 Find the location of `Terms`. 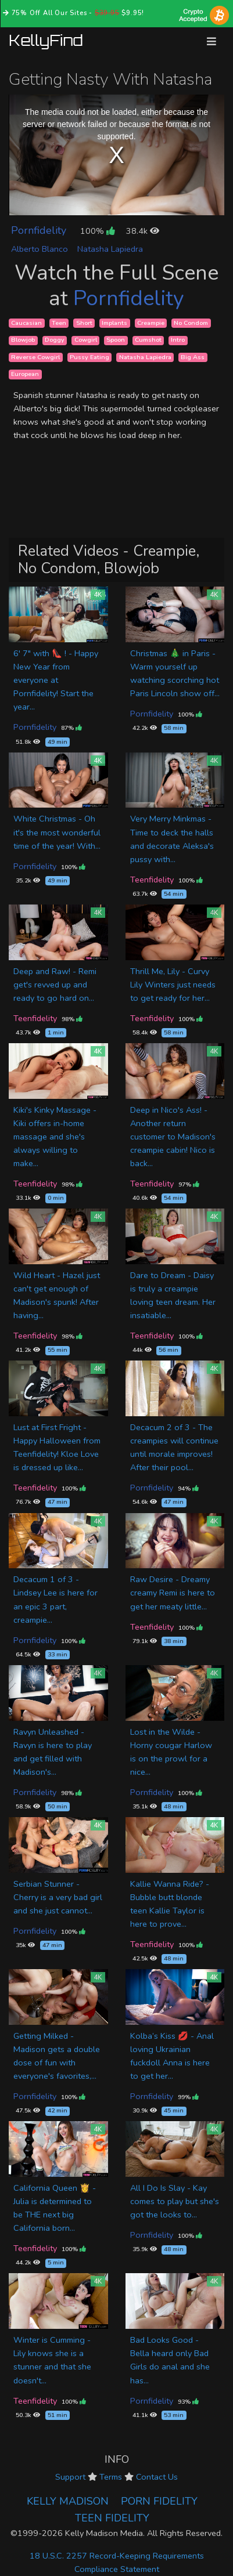

Terms is located at coordinates (110, 2477).